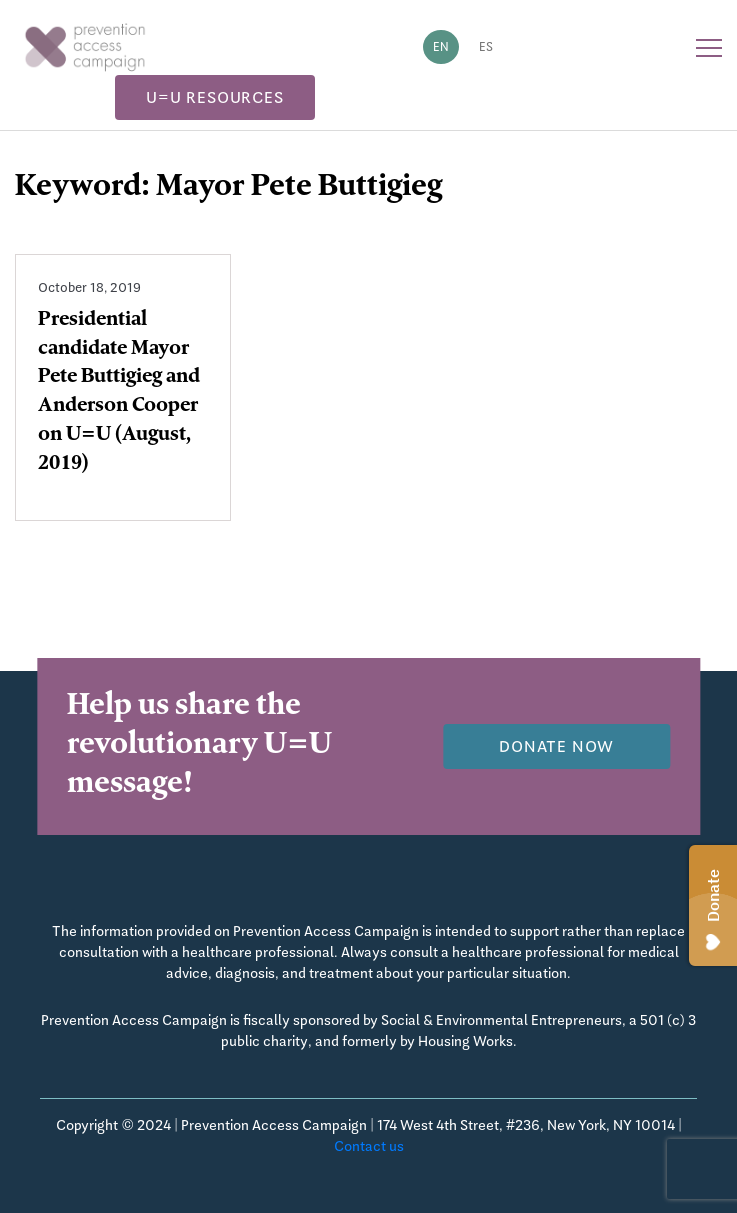 This screenshot has width=737, height=1213. I want to click on Contact us, so click(369, 1146).